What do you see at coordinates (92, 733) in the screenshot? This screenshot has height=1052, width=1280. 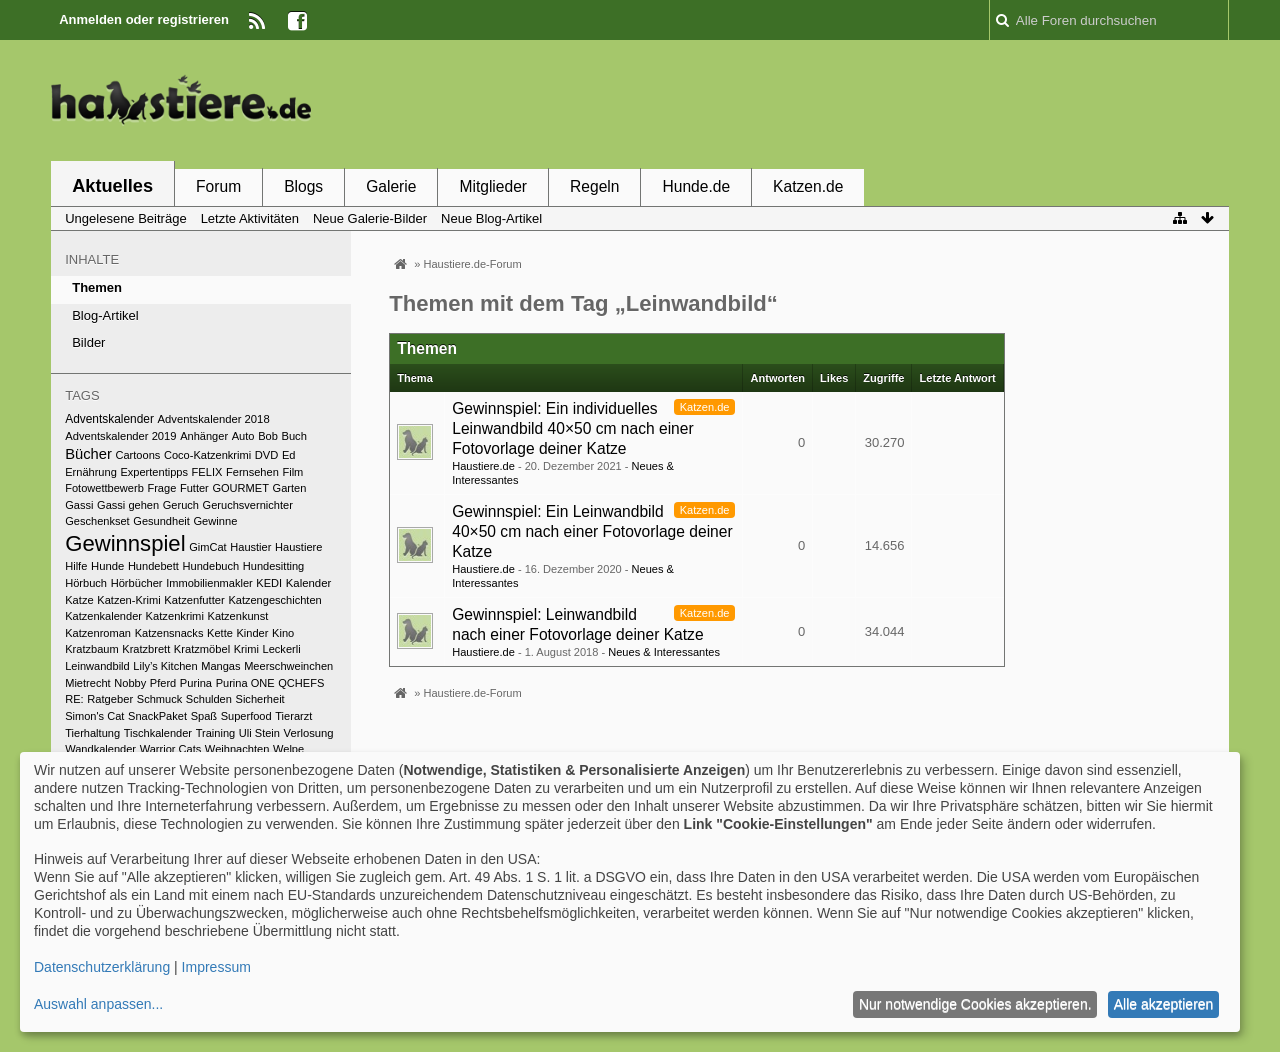 I see `Tierhaltung` at bounding box center [92, 733].